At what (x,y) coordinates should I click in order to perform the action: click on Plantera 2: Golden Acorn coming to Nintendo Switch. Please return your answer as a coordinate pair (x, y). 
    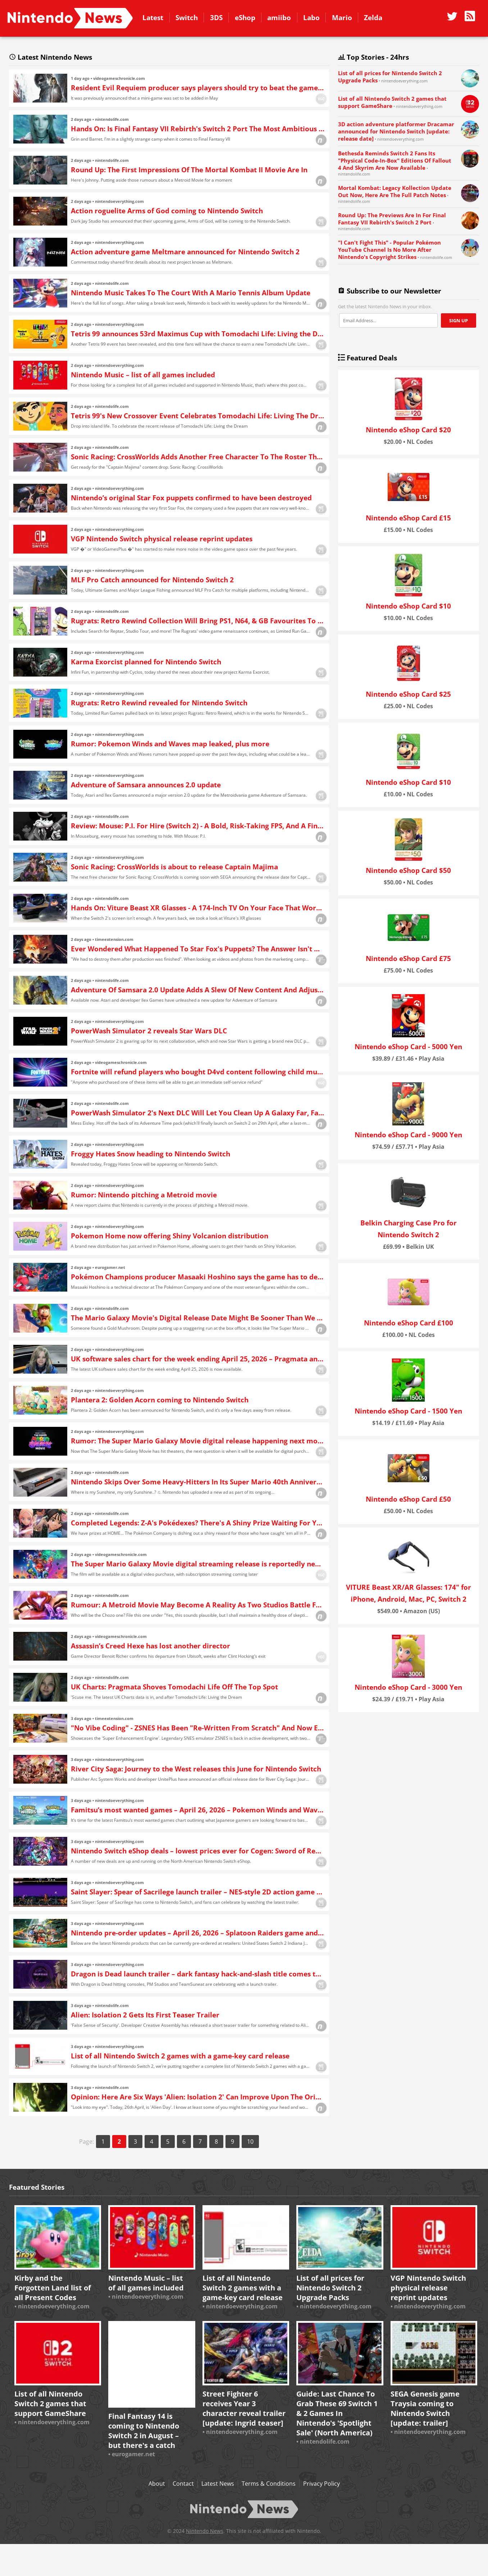
    Looking at the image, I should click on (159, 1400).